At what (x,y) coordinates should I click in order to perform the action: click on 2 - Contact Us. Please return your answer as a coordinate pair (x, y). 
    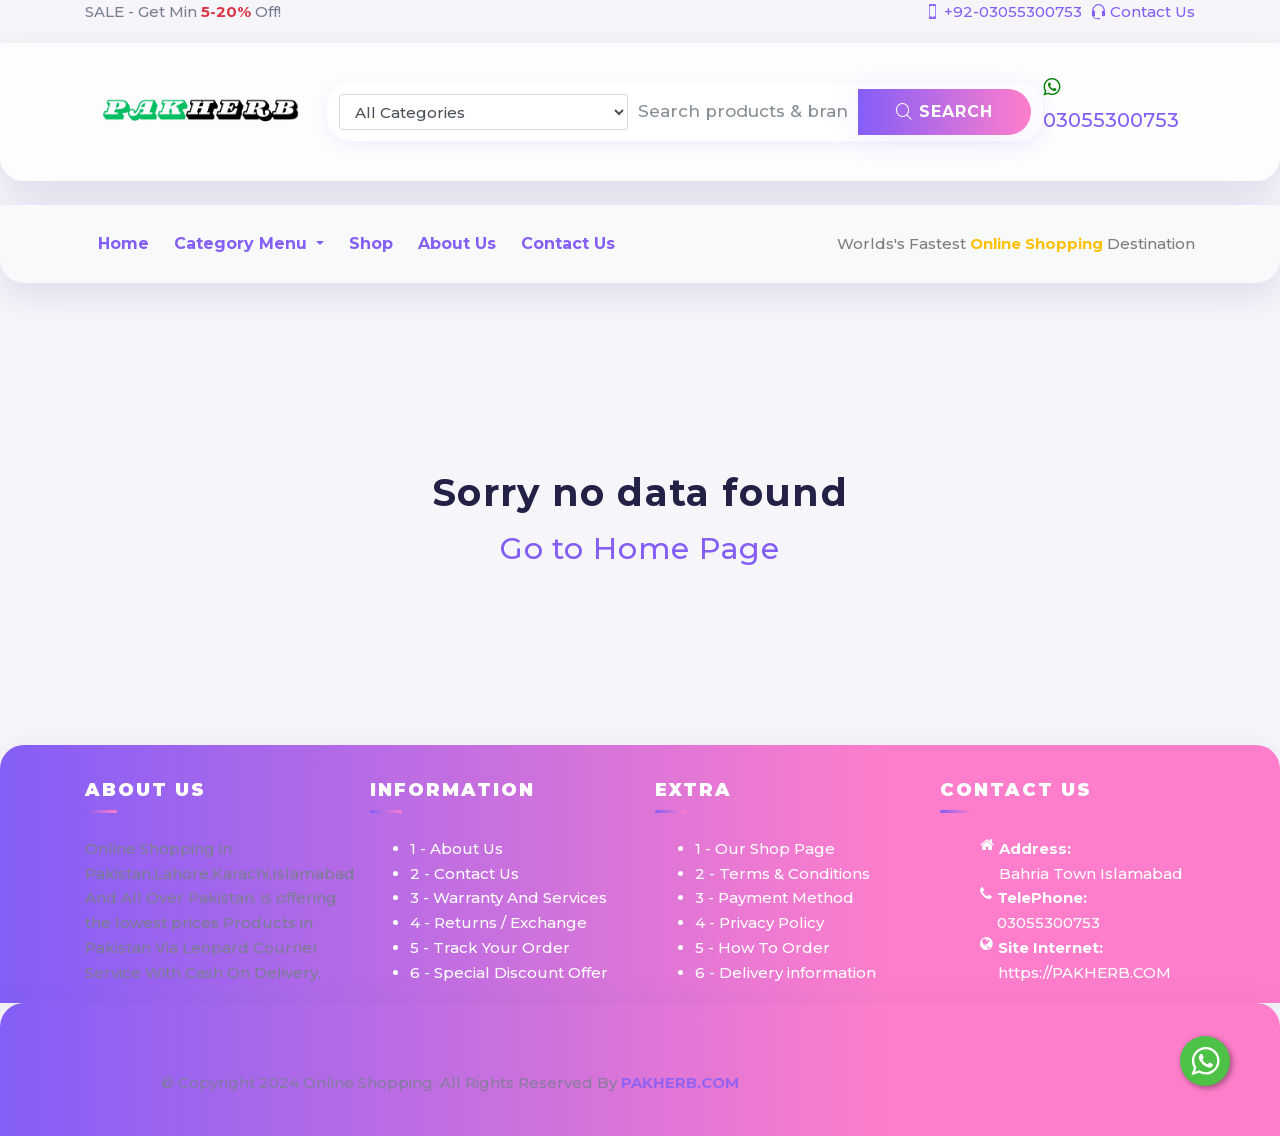
    Looking at the image, I should click on (464, 873).